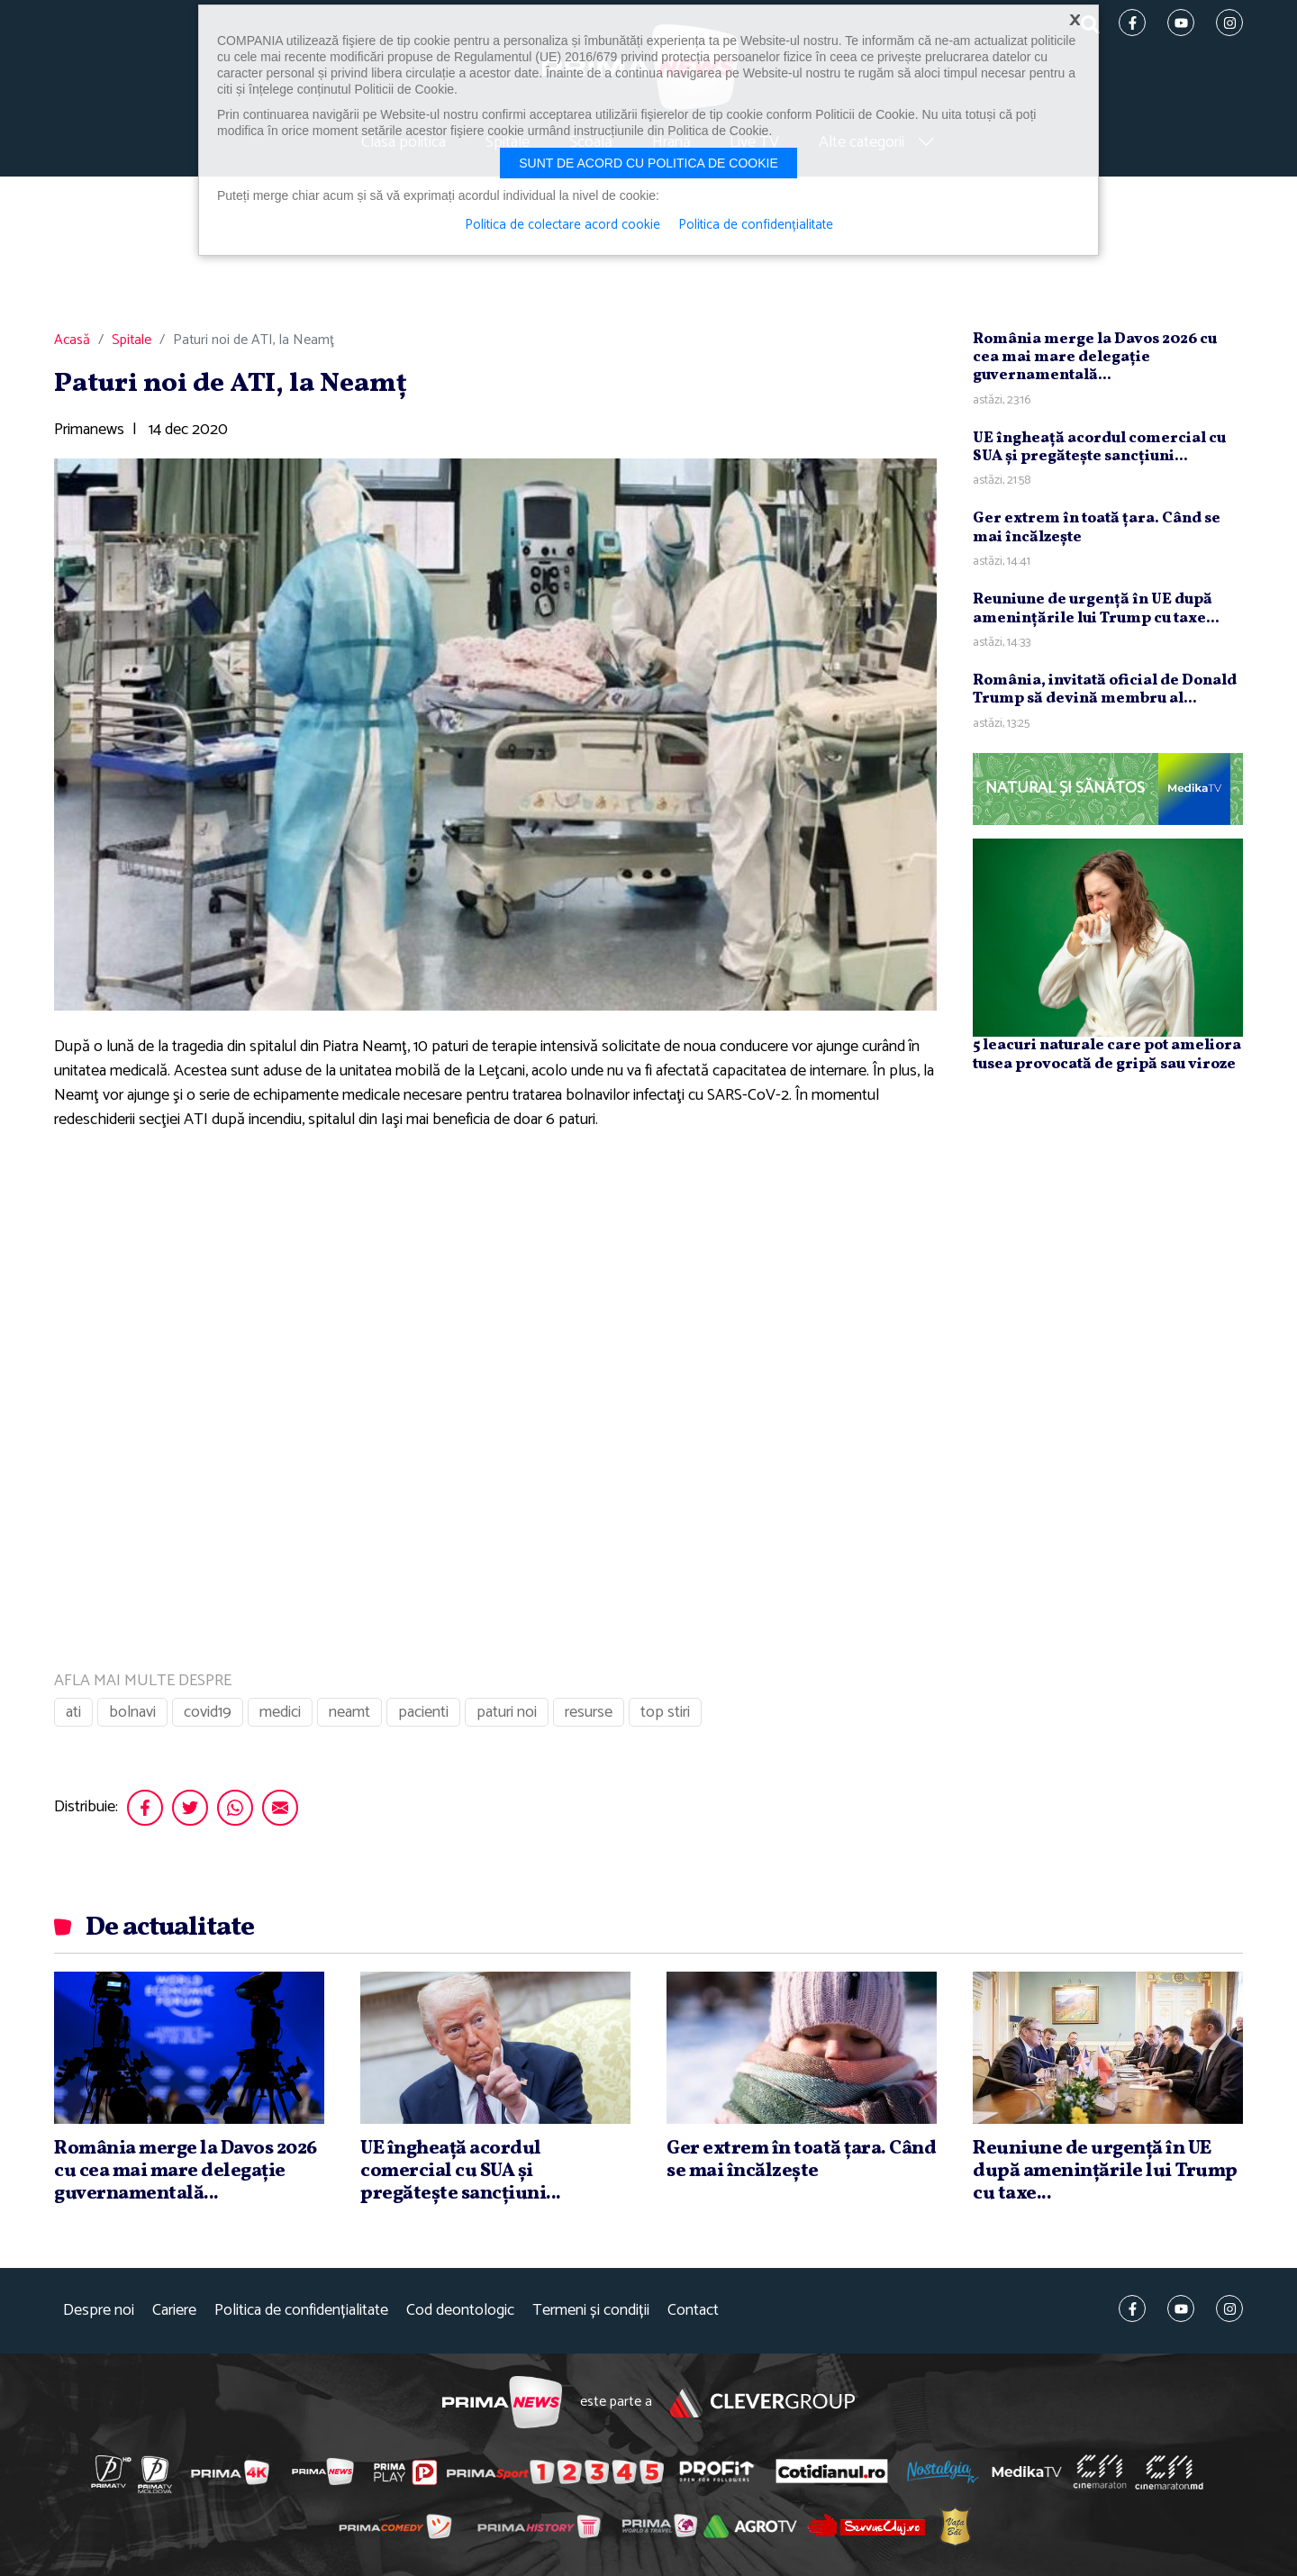 This screenshot has height=2576, width=1297. What do you see at coordinates (590, 2311) in the screenshot?
I see `Termeni și condiții` at bounding box center [590, 2311].